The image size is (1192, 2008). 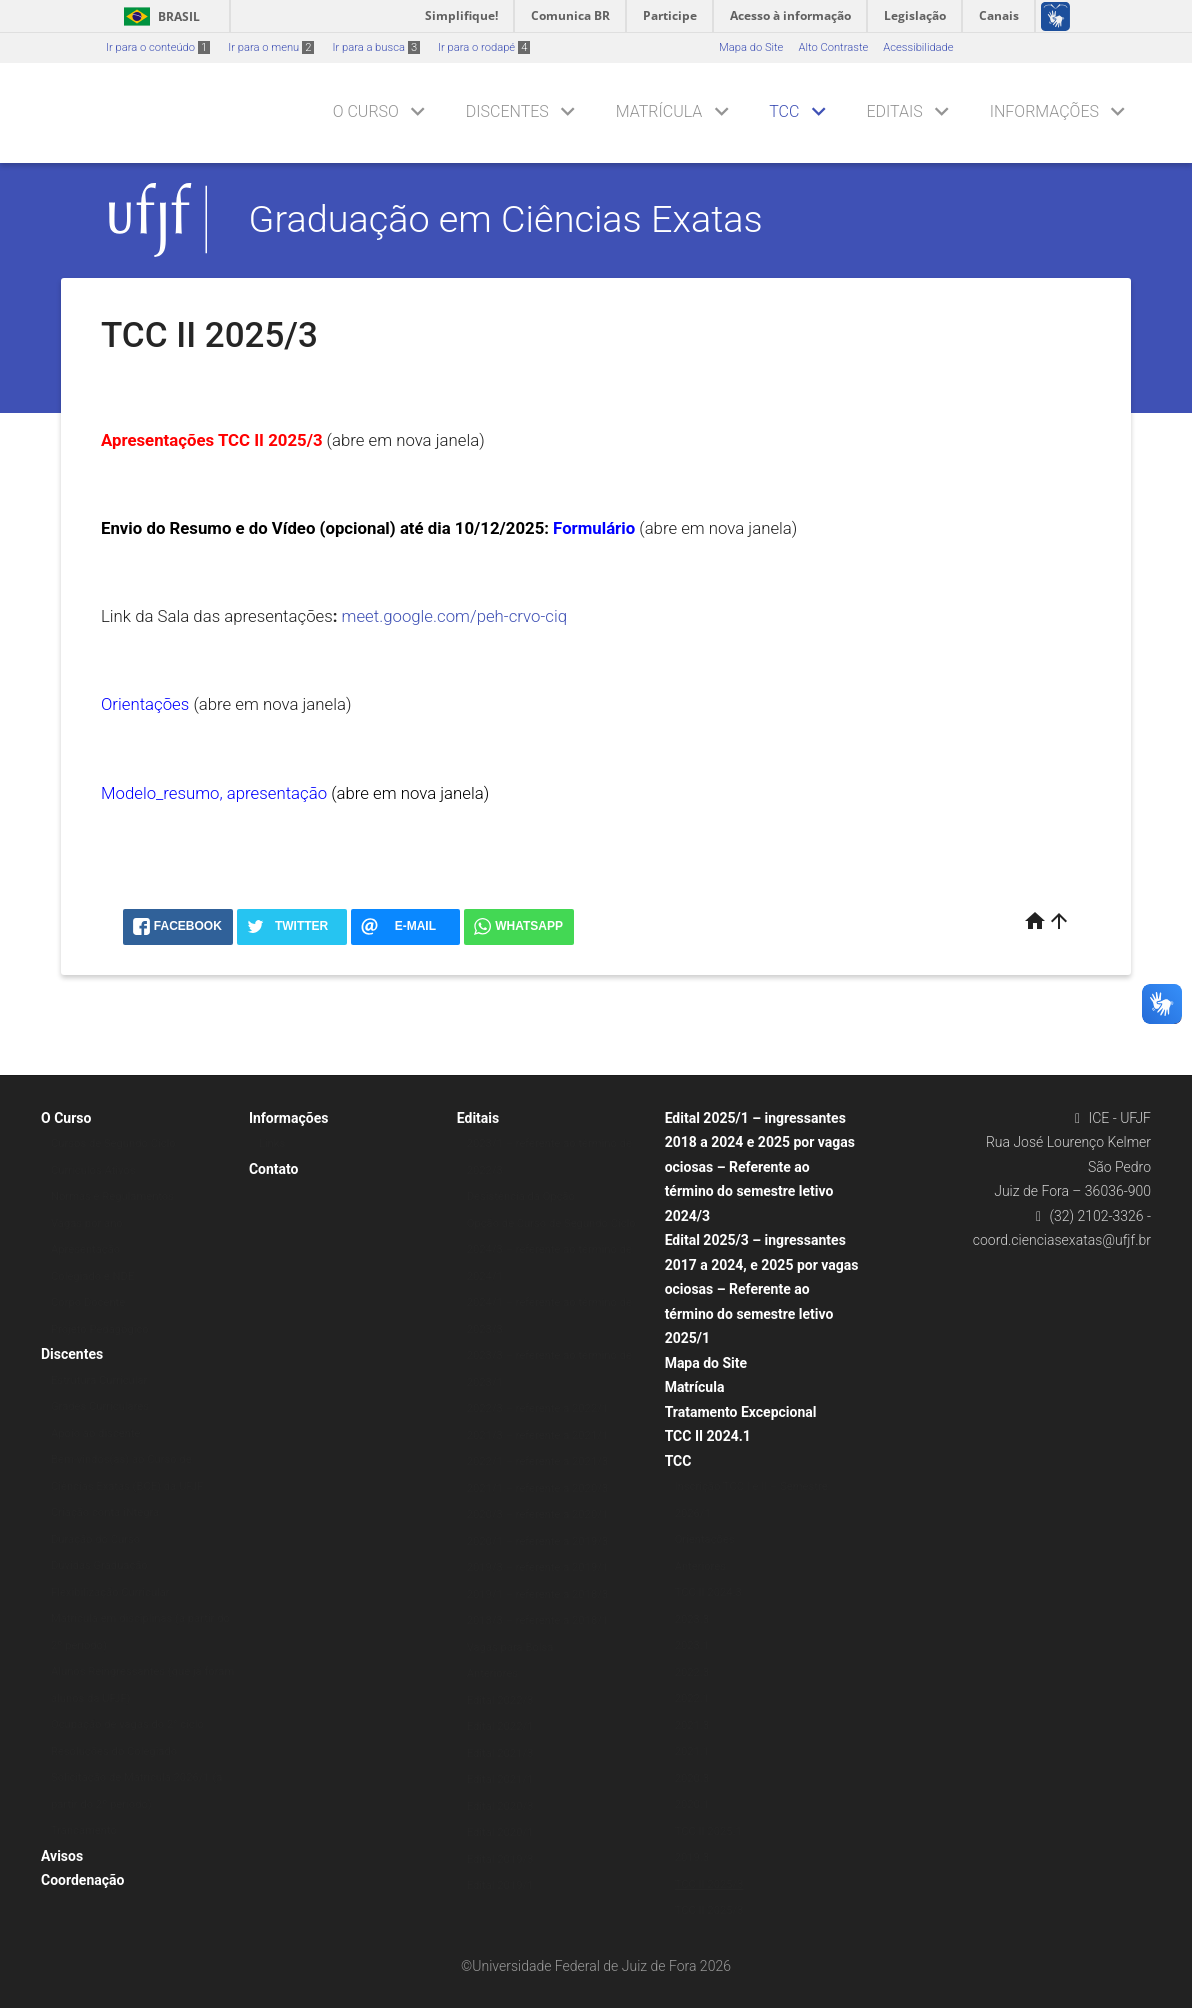 I want to click on Editais, so click(x=894, y=111).